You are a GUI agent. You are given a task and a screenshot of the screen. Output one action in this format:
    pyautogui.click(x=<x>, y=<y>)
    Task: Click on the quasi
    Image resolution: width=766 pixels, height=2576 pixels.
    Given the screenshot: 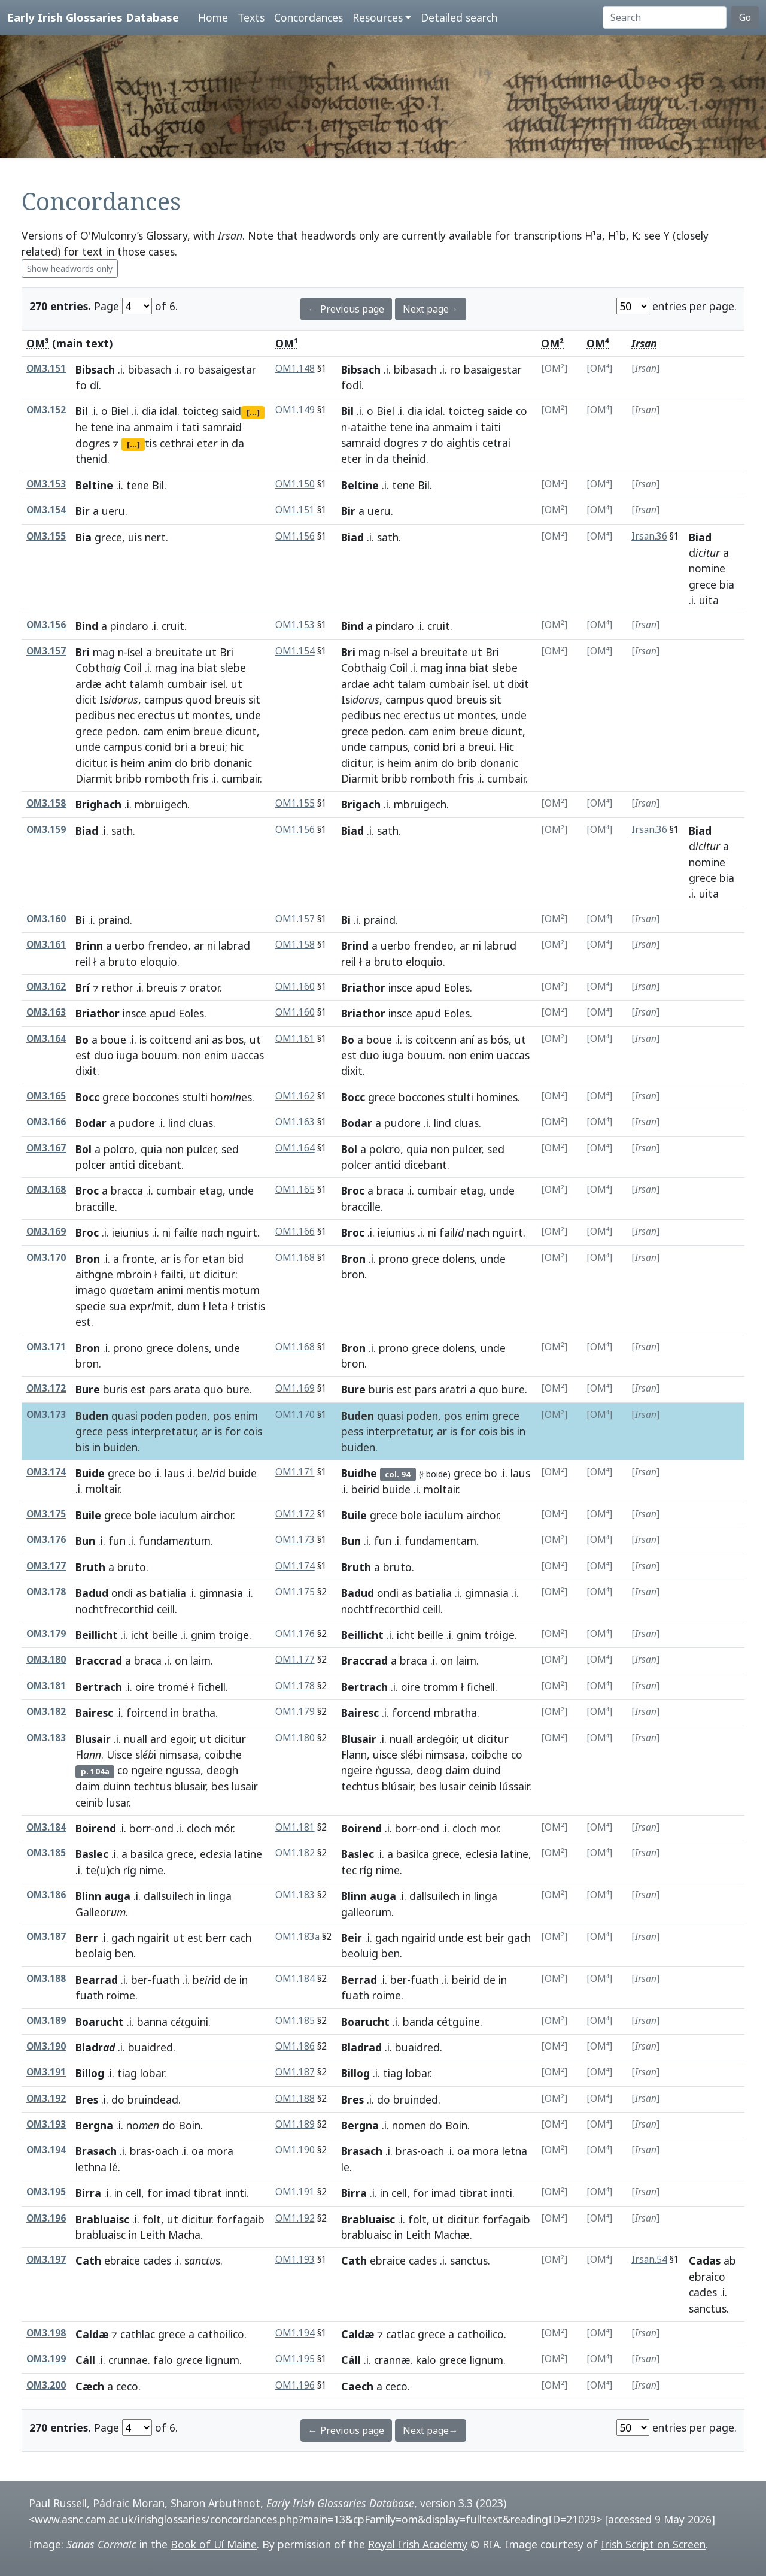 What is the action you would take?
    pyautogui.click(x=124, y=1415)
    